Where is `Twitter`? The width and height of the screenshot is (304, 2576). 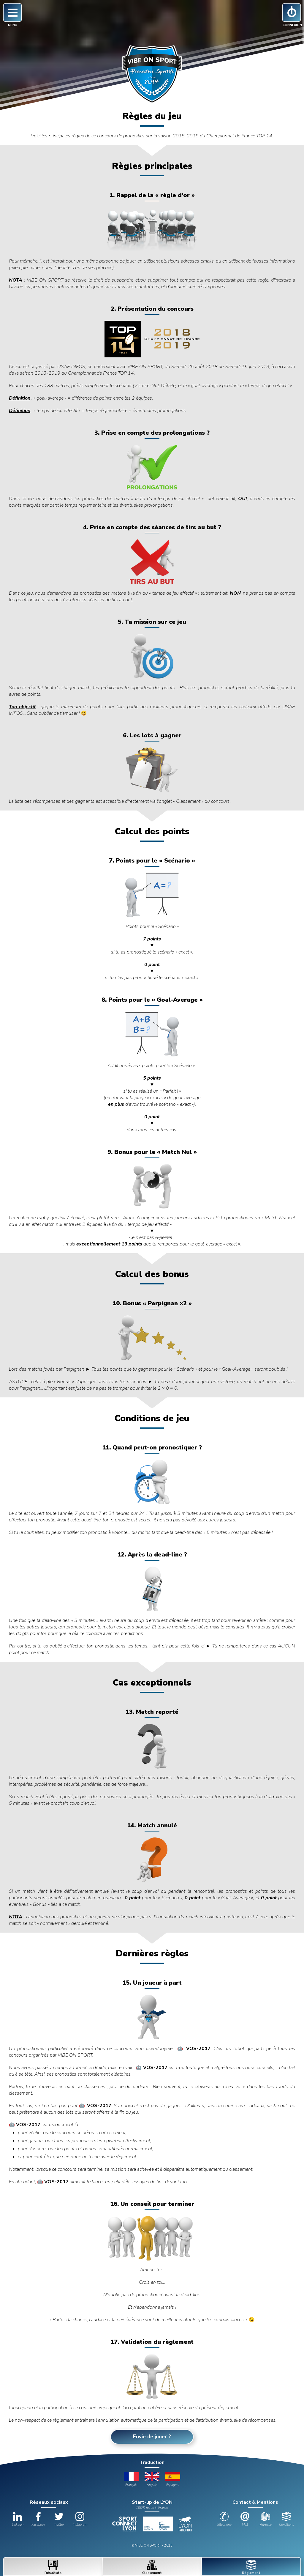
Twitter is located at coordinates (59, 2519).